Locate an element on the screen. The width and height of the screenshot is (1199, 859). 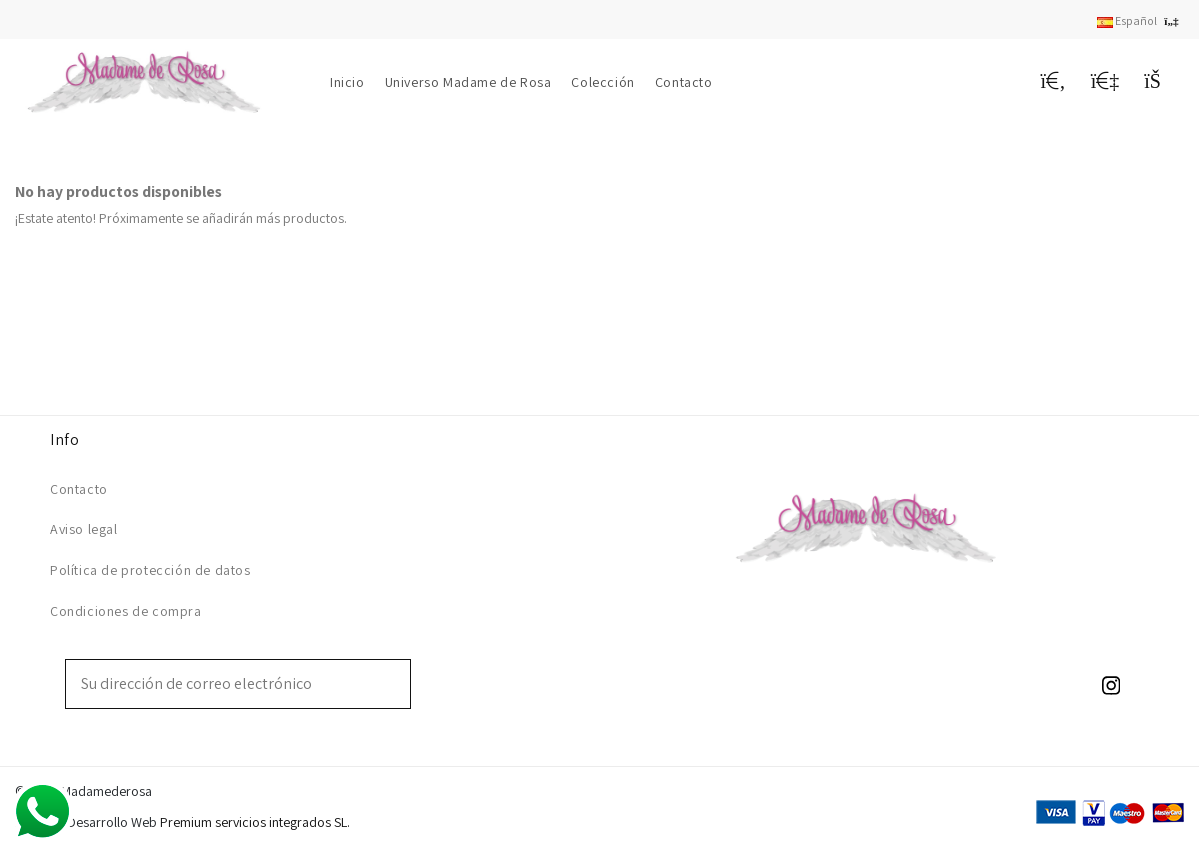
[Su dirección de correo electrónico] is located at coordinates (224, 684).